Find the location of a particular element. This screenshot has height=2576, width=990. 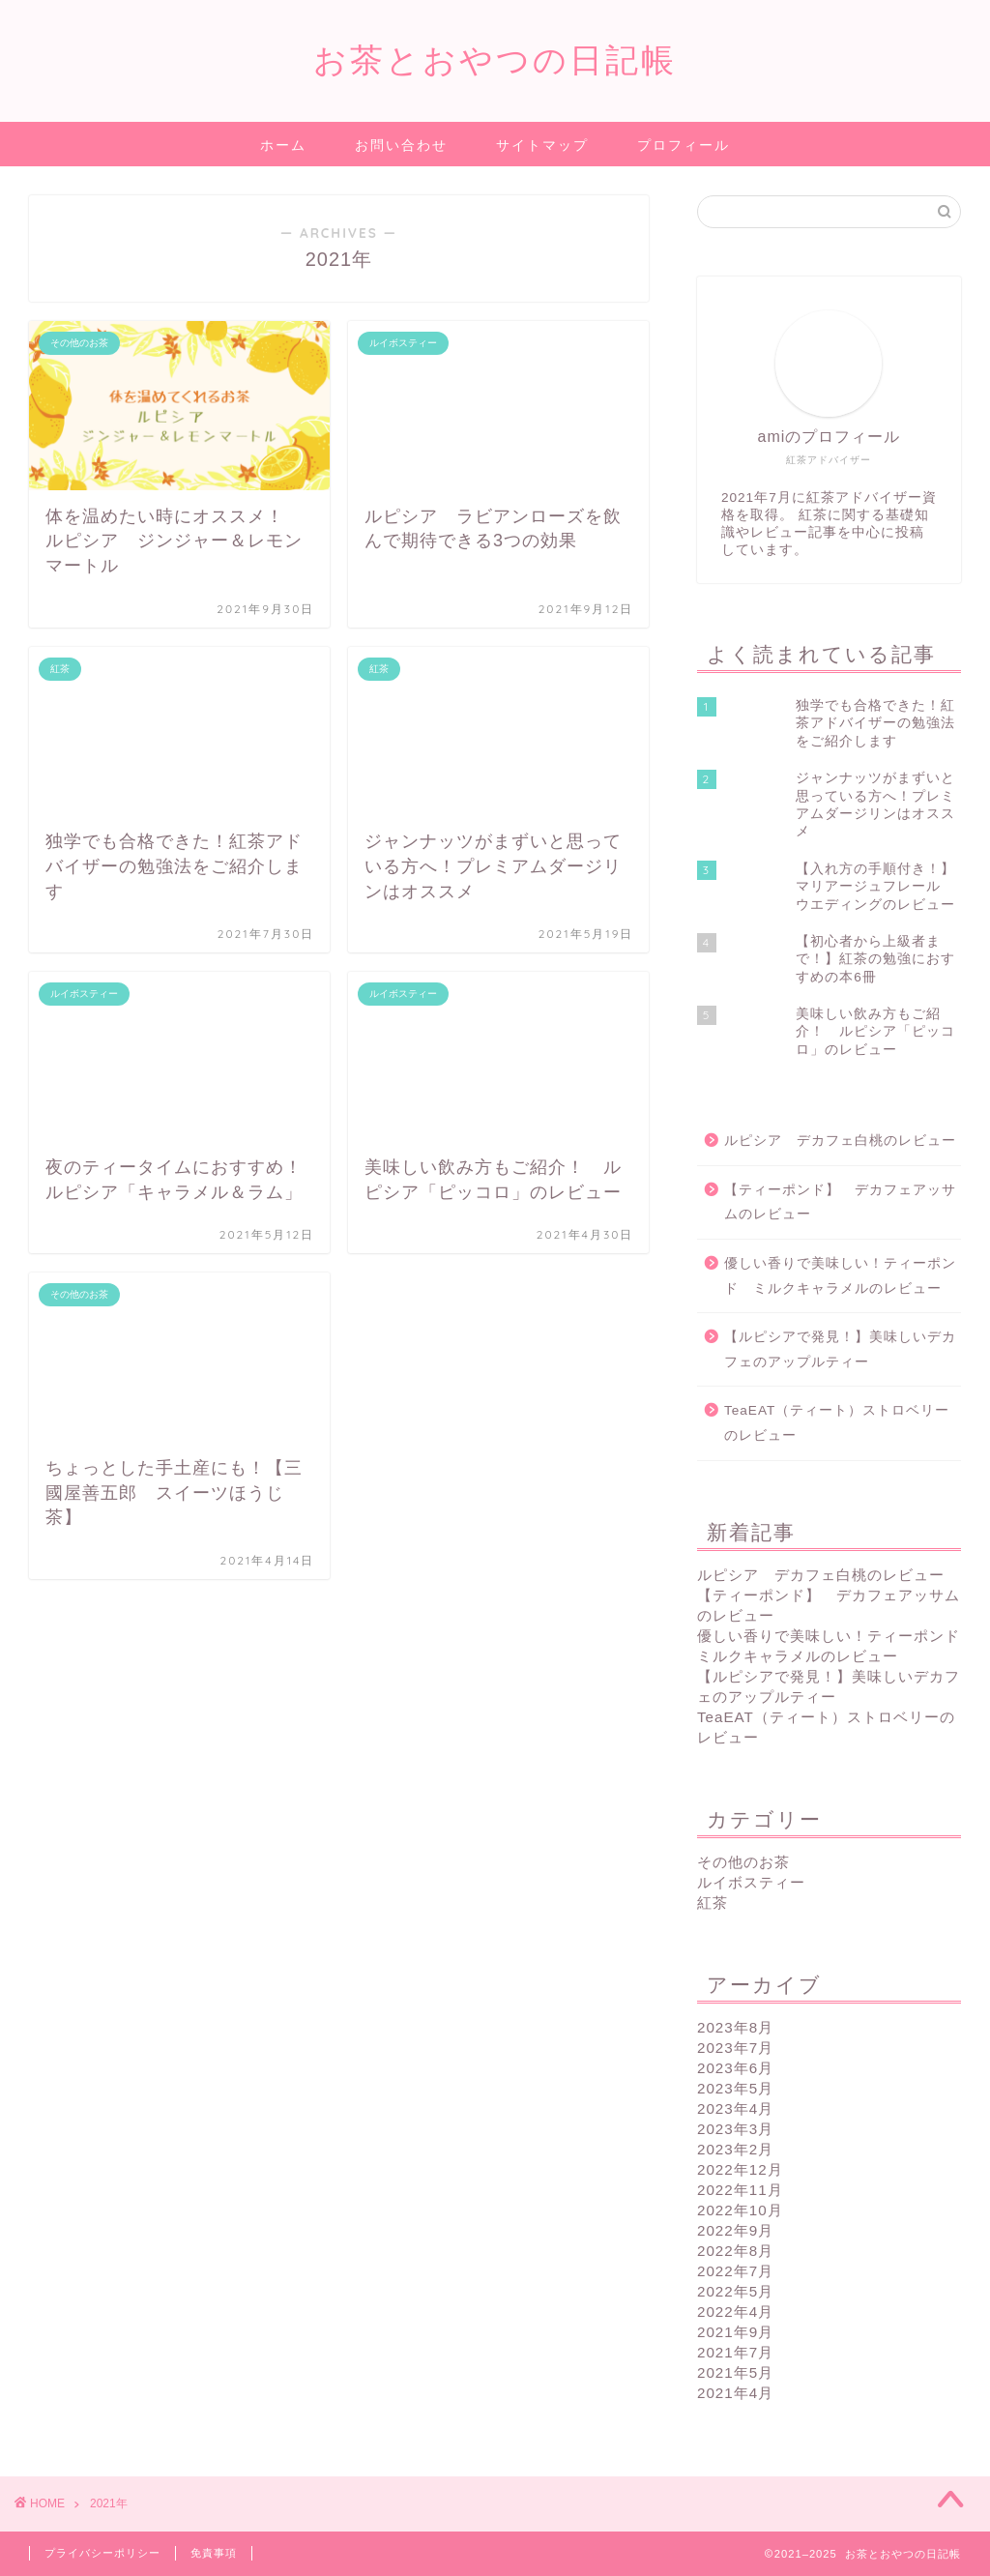

その他のお茶 is located at coordinates (743, 1862).